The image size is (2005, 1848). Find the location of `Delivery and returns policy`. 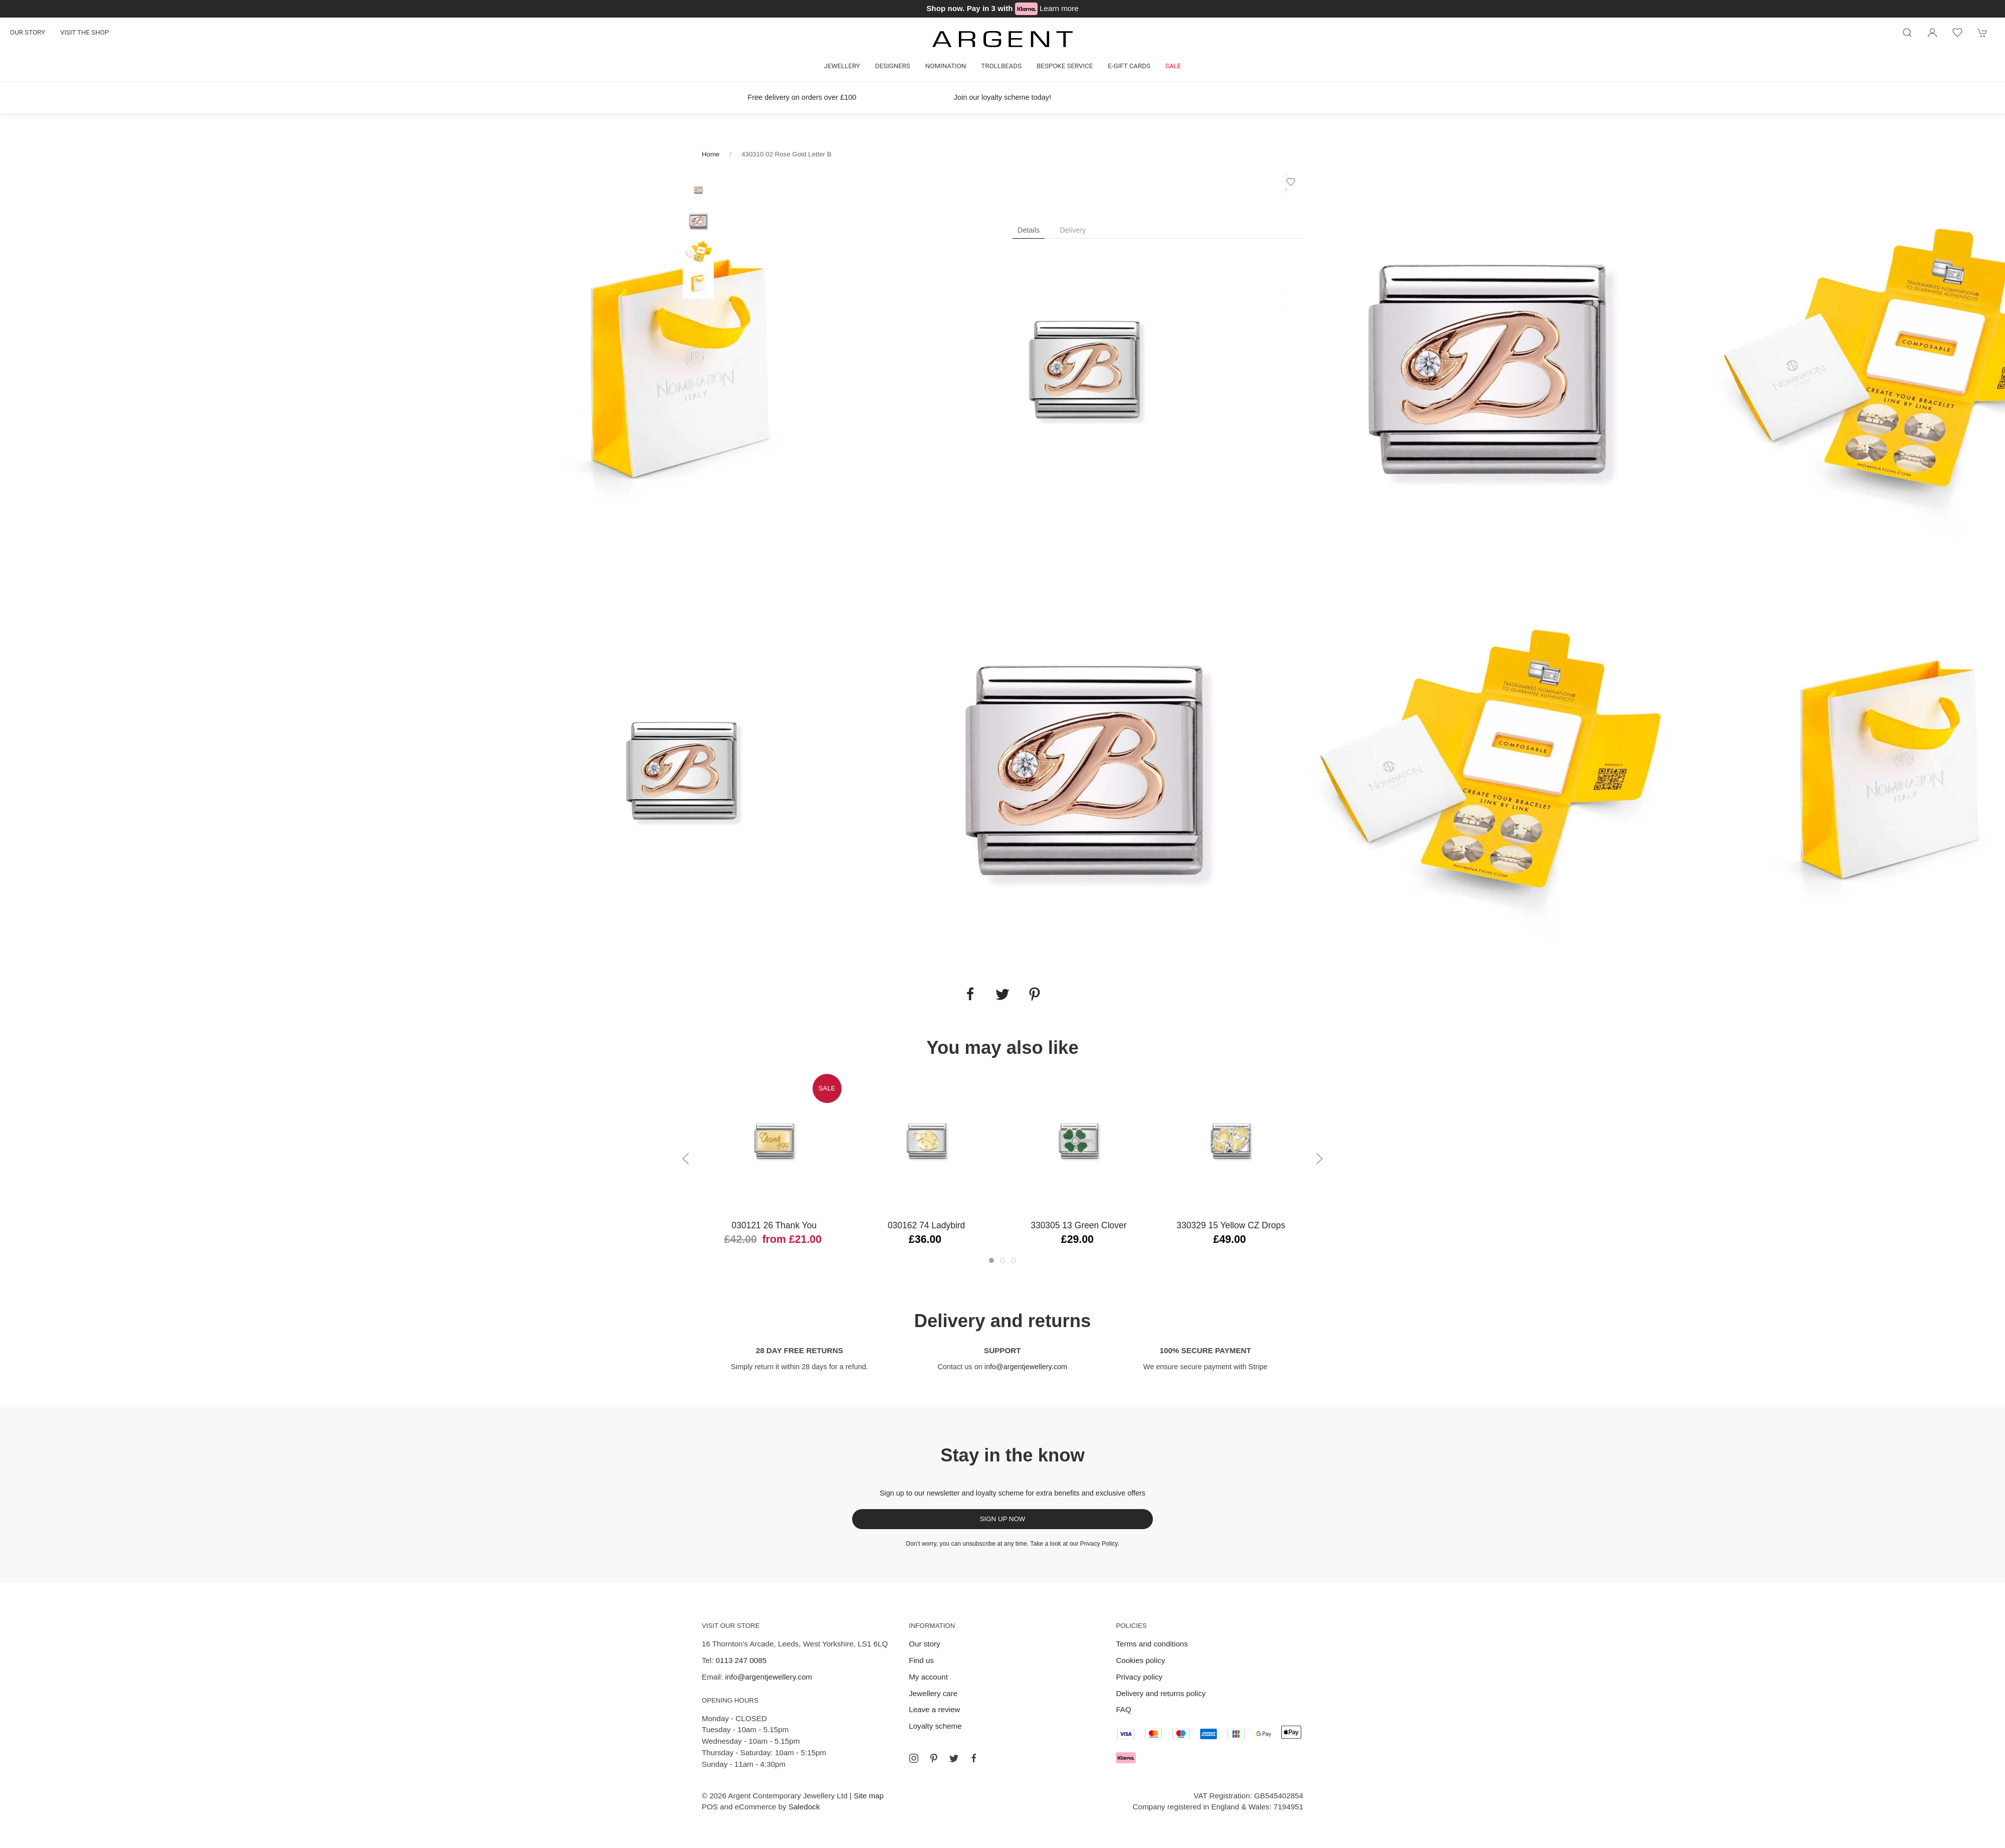

Delivery and returns policy is located at coordinates (1161, 1693).